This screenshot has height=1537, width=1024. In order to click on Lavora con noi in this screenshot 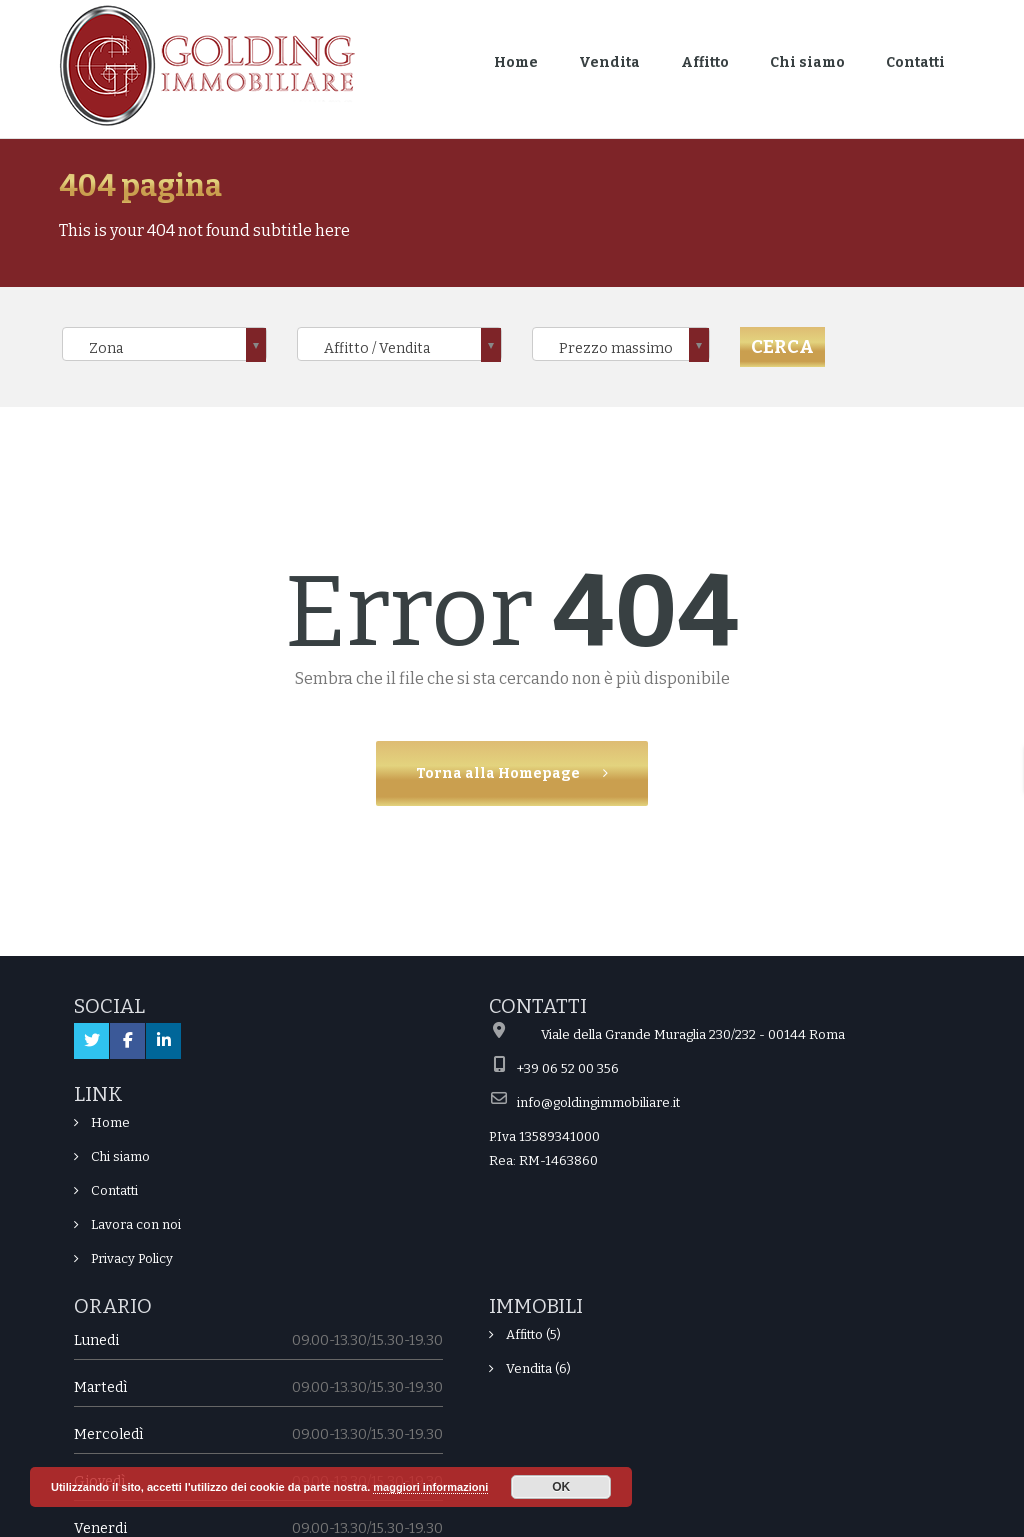, I will do `click(136, 1224)`.